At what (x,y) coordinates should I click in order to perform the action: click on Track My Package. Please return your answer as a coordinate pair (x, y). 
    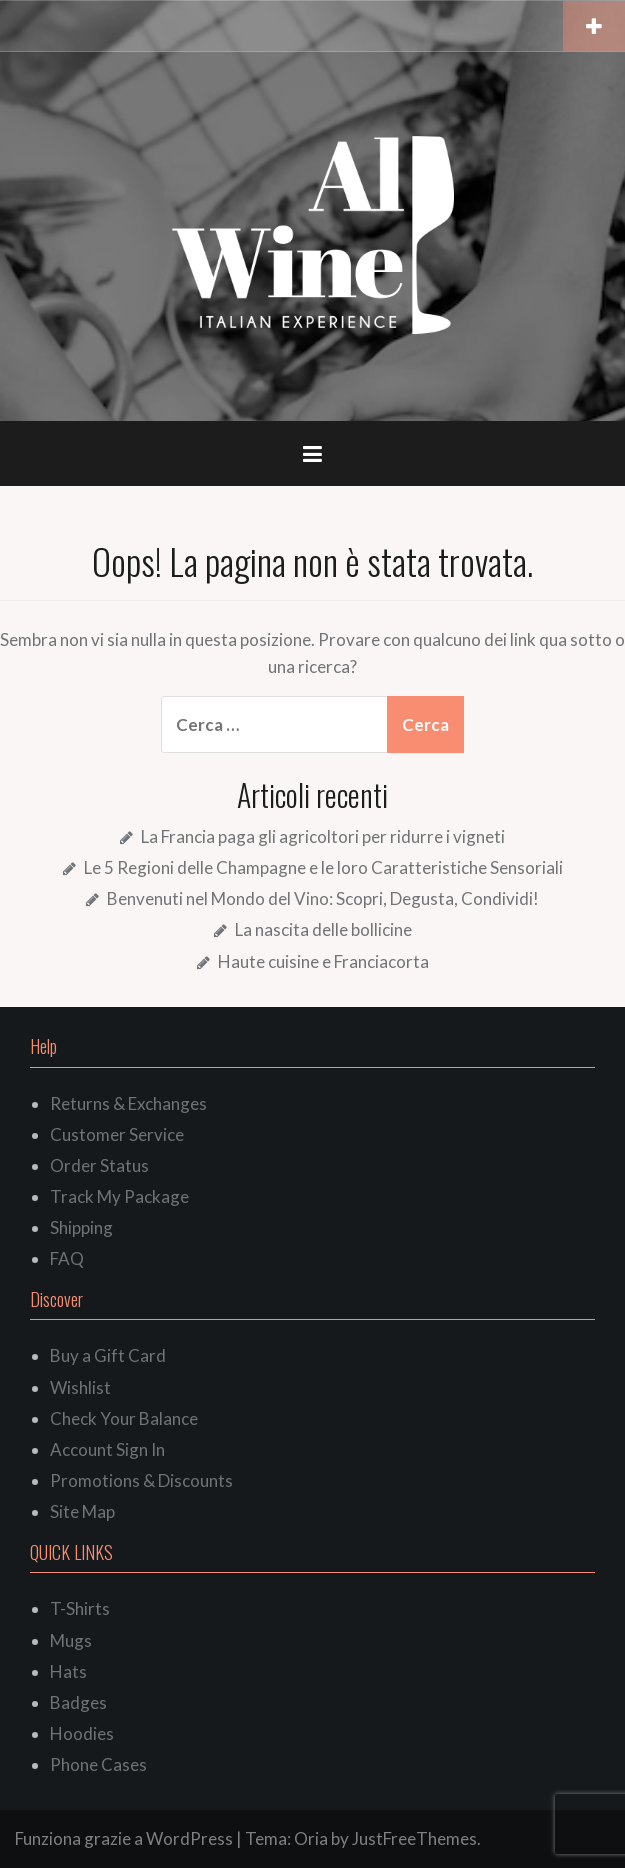
    Looking at the image, I should click on (119, 1196).